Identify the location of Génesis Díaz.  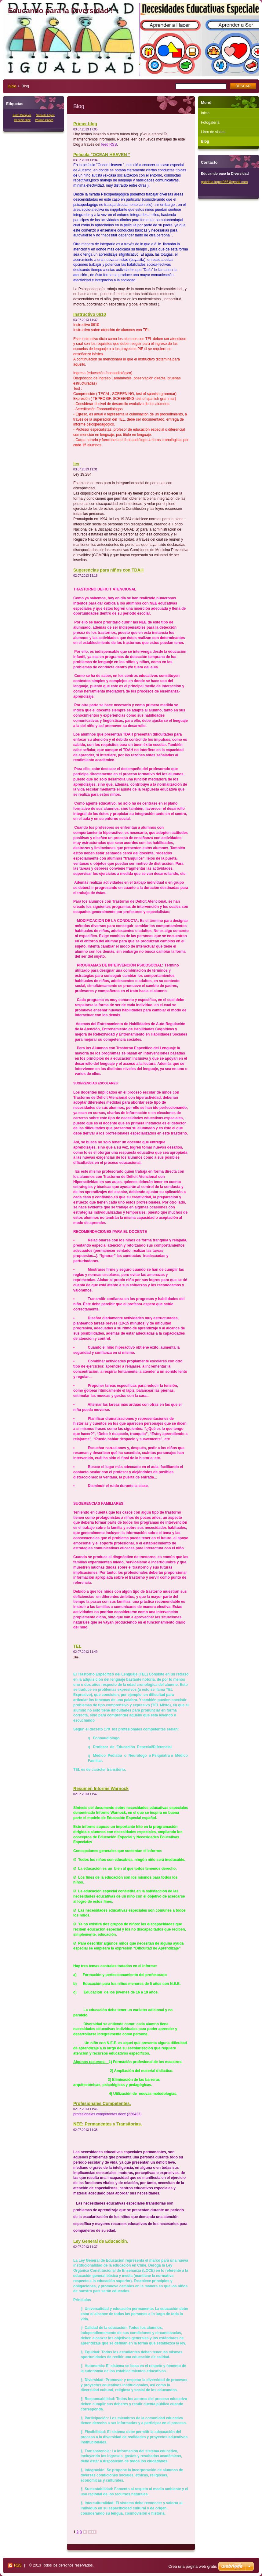
(22, 120).